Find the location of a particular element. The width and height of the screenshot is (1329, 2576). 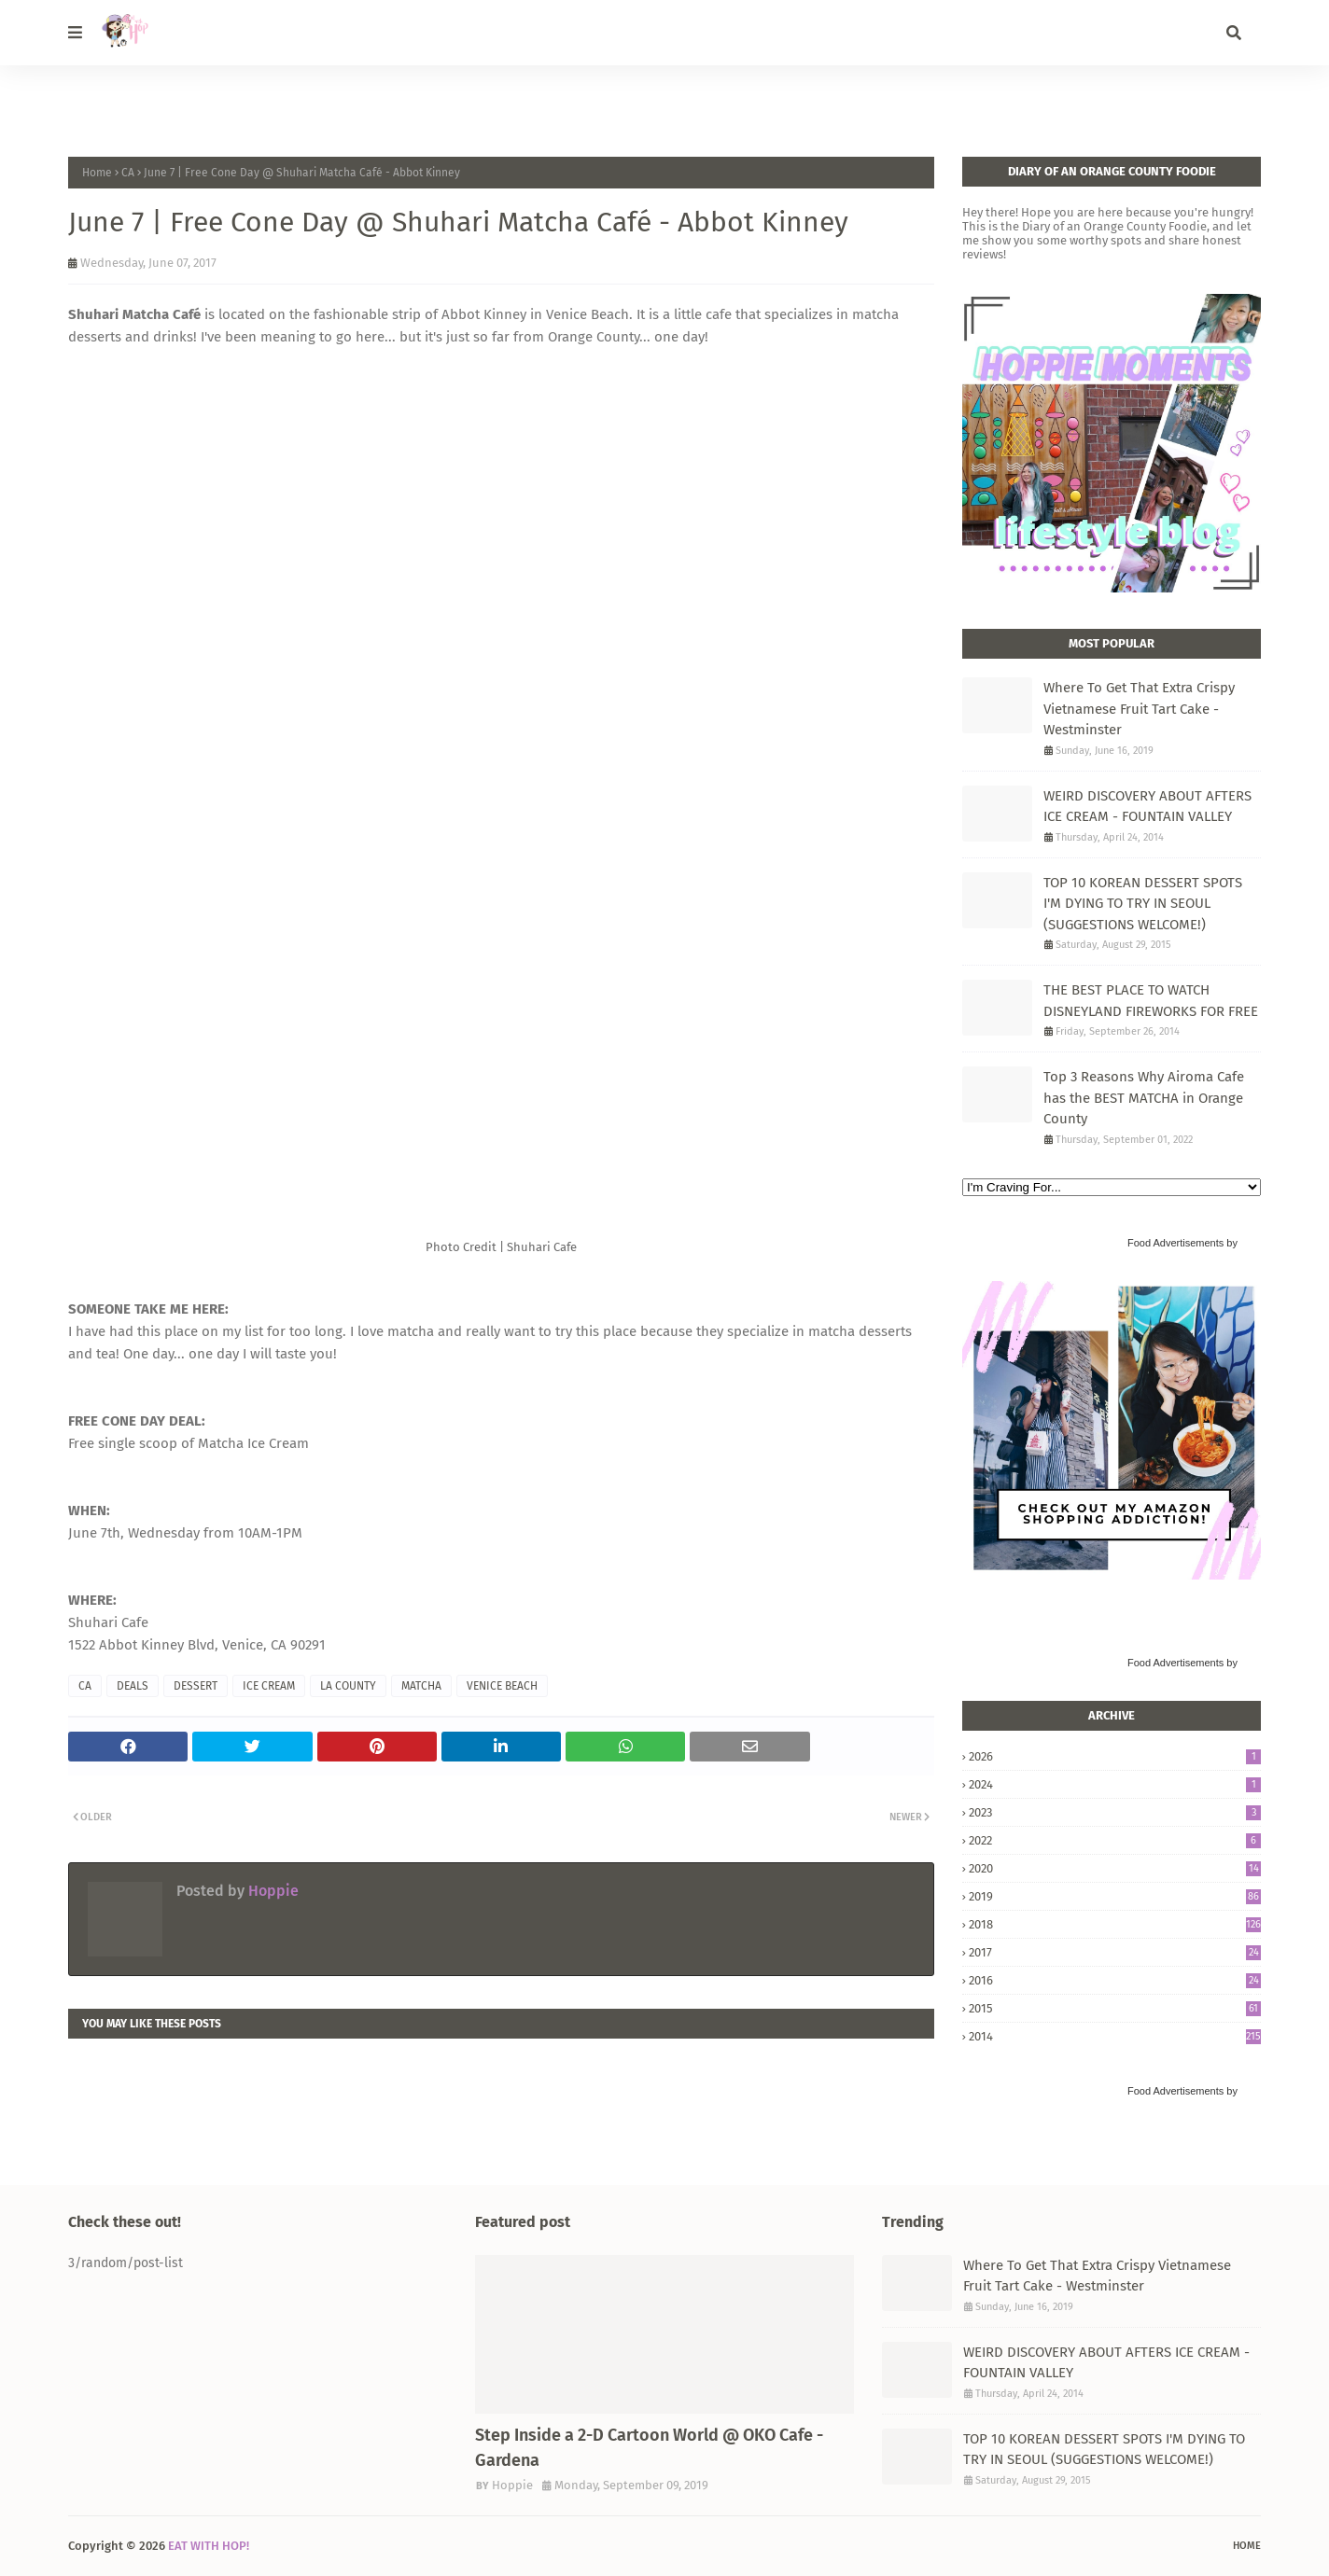

CA is located at coordinates (127, 172).